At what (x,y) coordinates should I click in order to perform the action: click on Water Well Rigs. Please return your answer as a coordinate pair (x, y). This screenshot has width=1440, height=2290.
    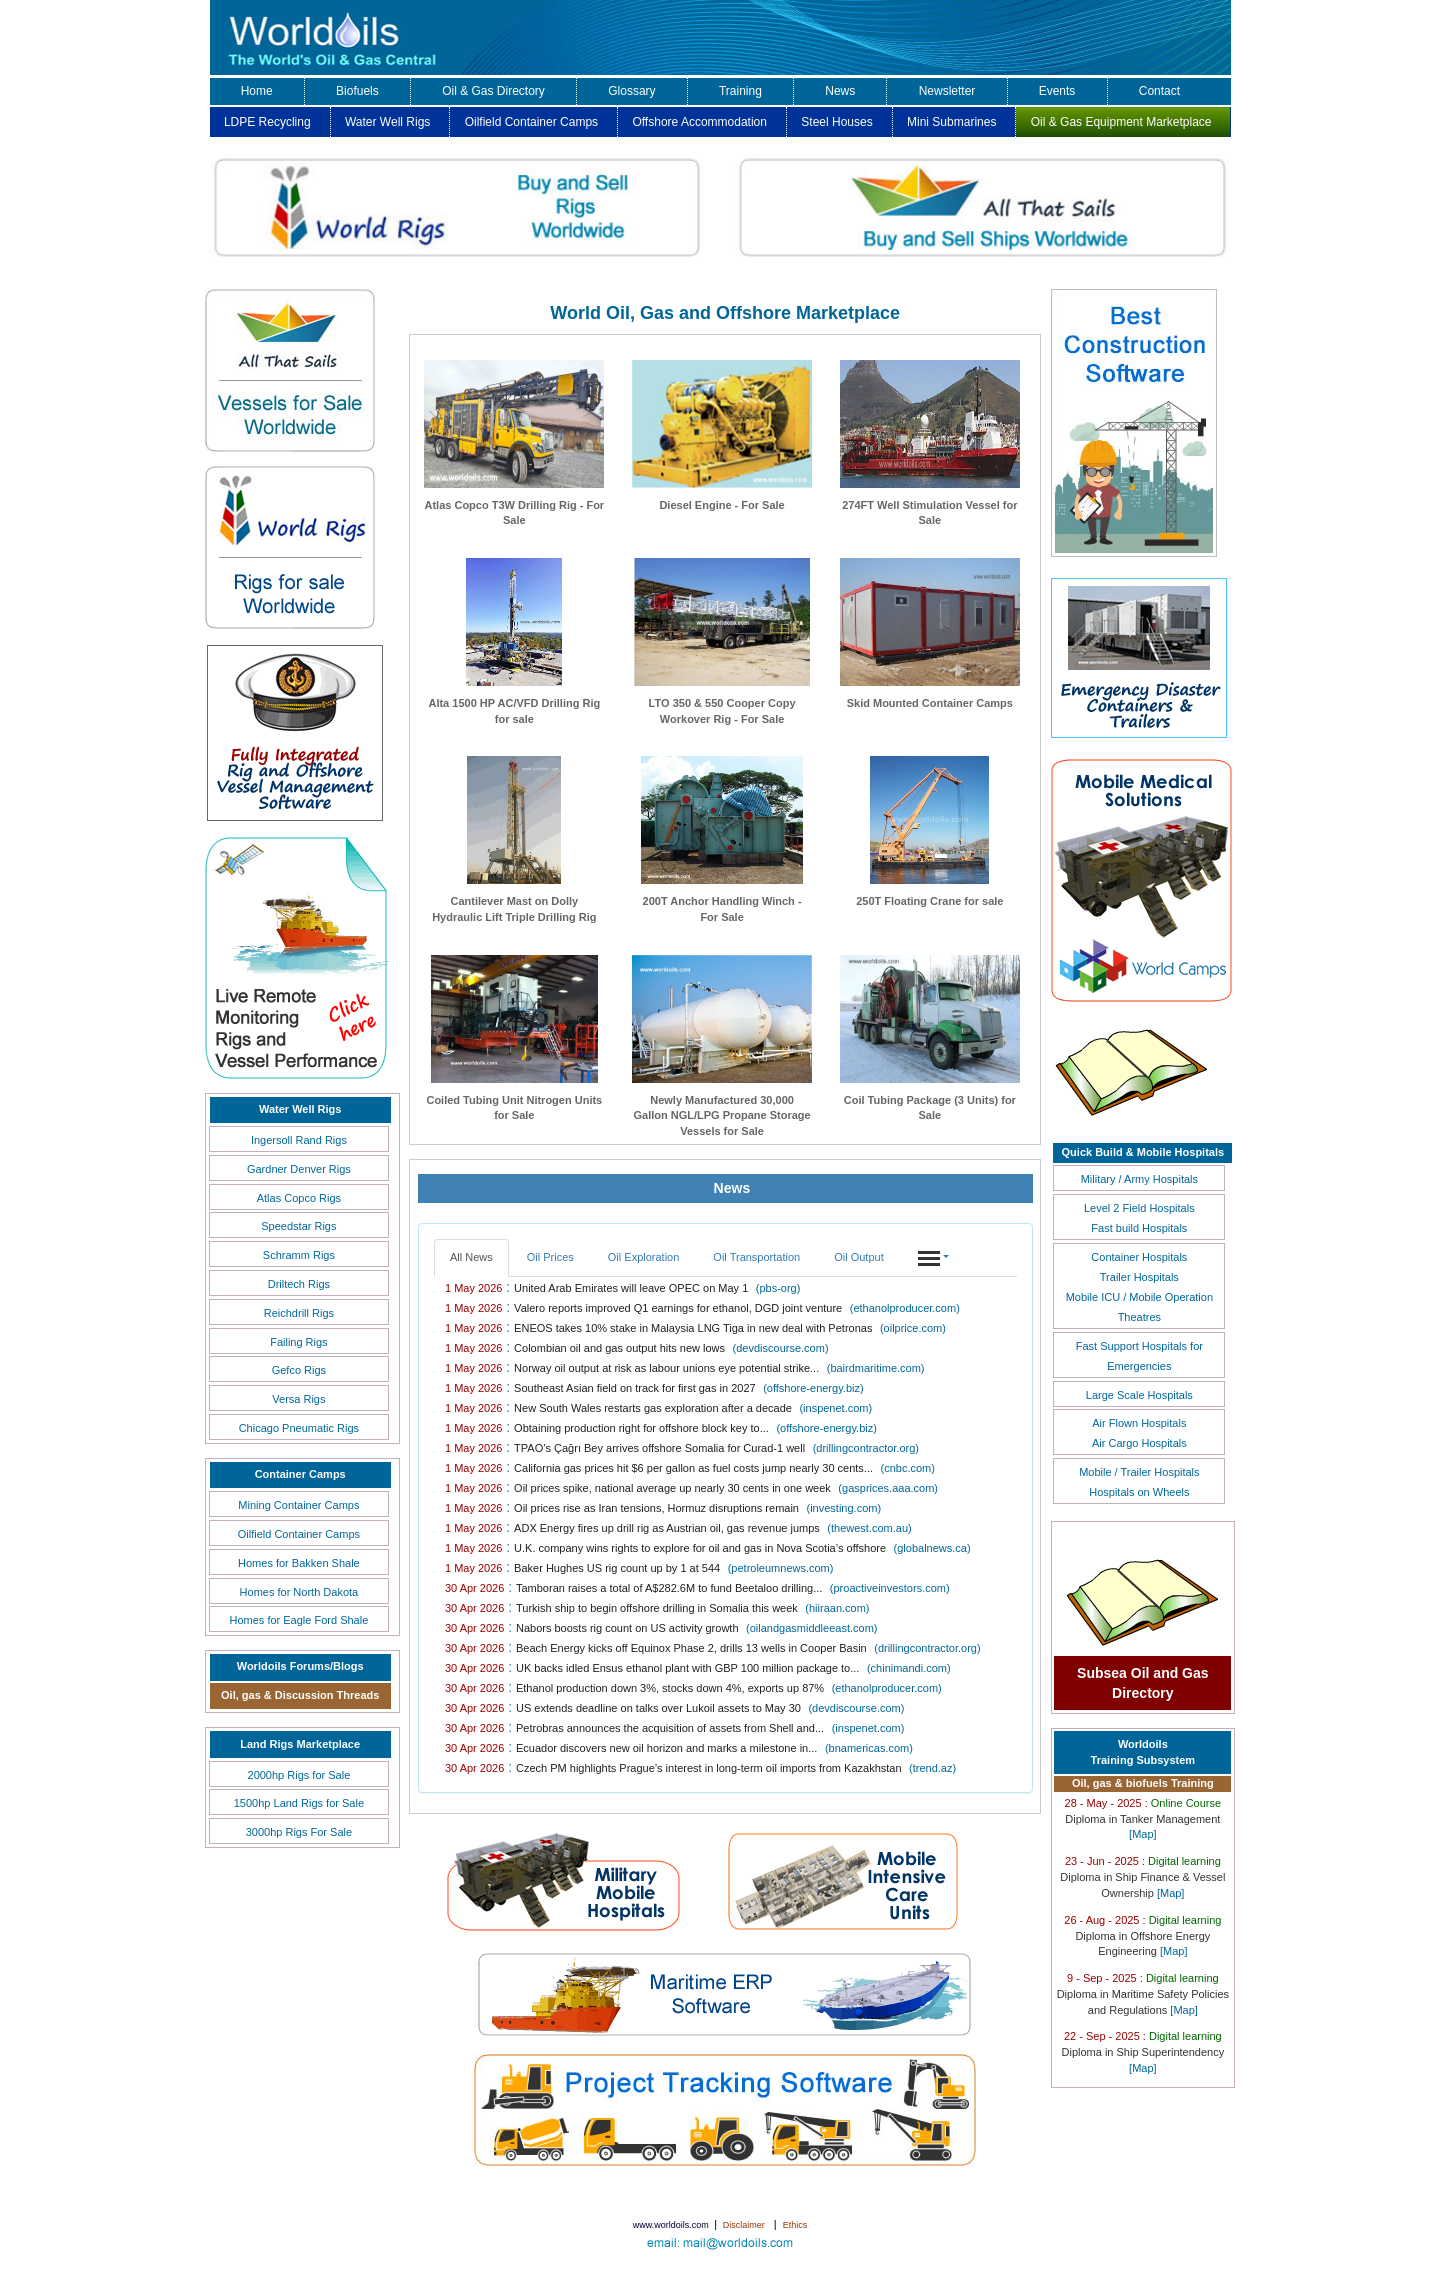
    Looking at the image, I should click on (387, 122).